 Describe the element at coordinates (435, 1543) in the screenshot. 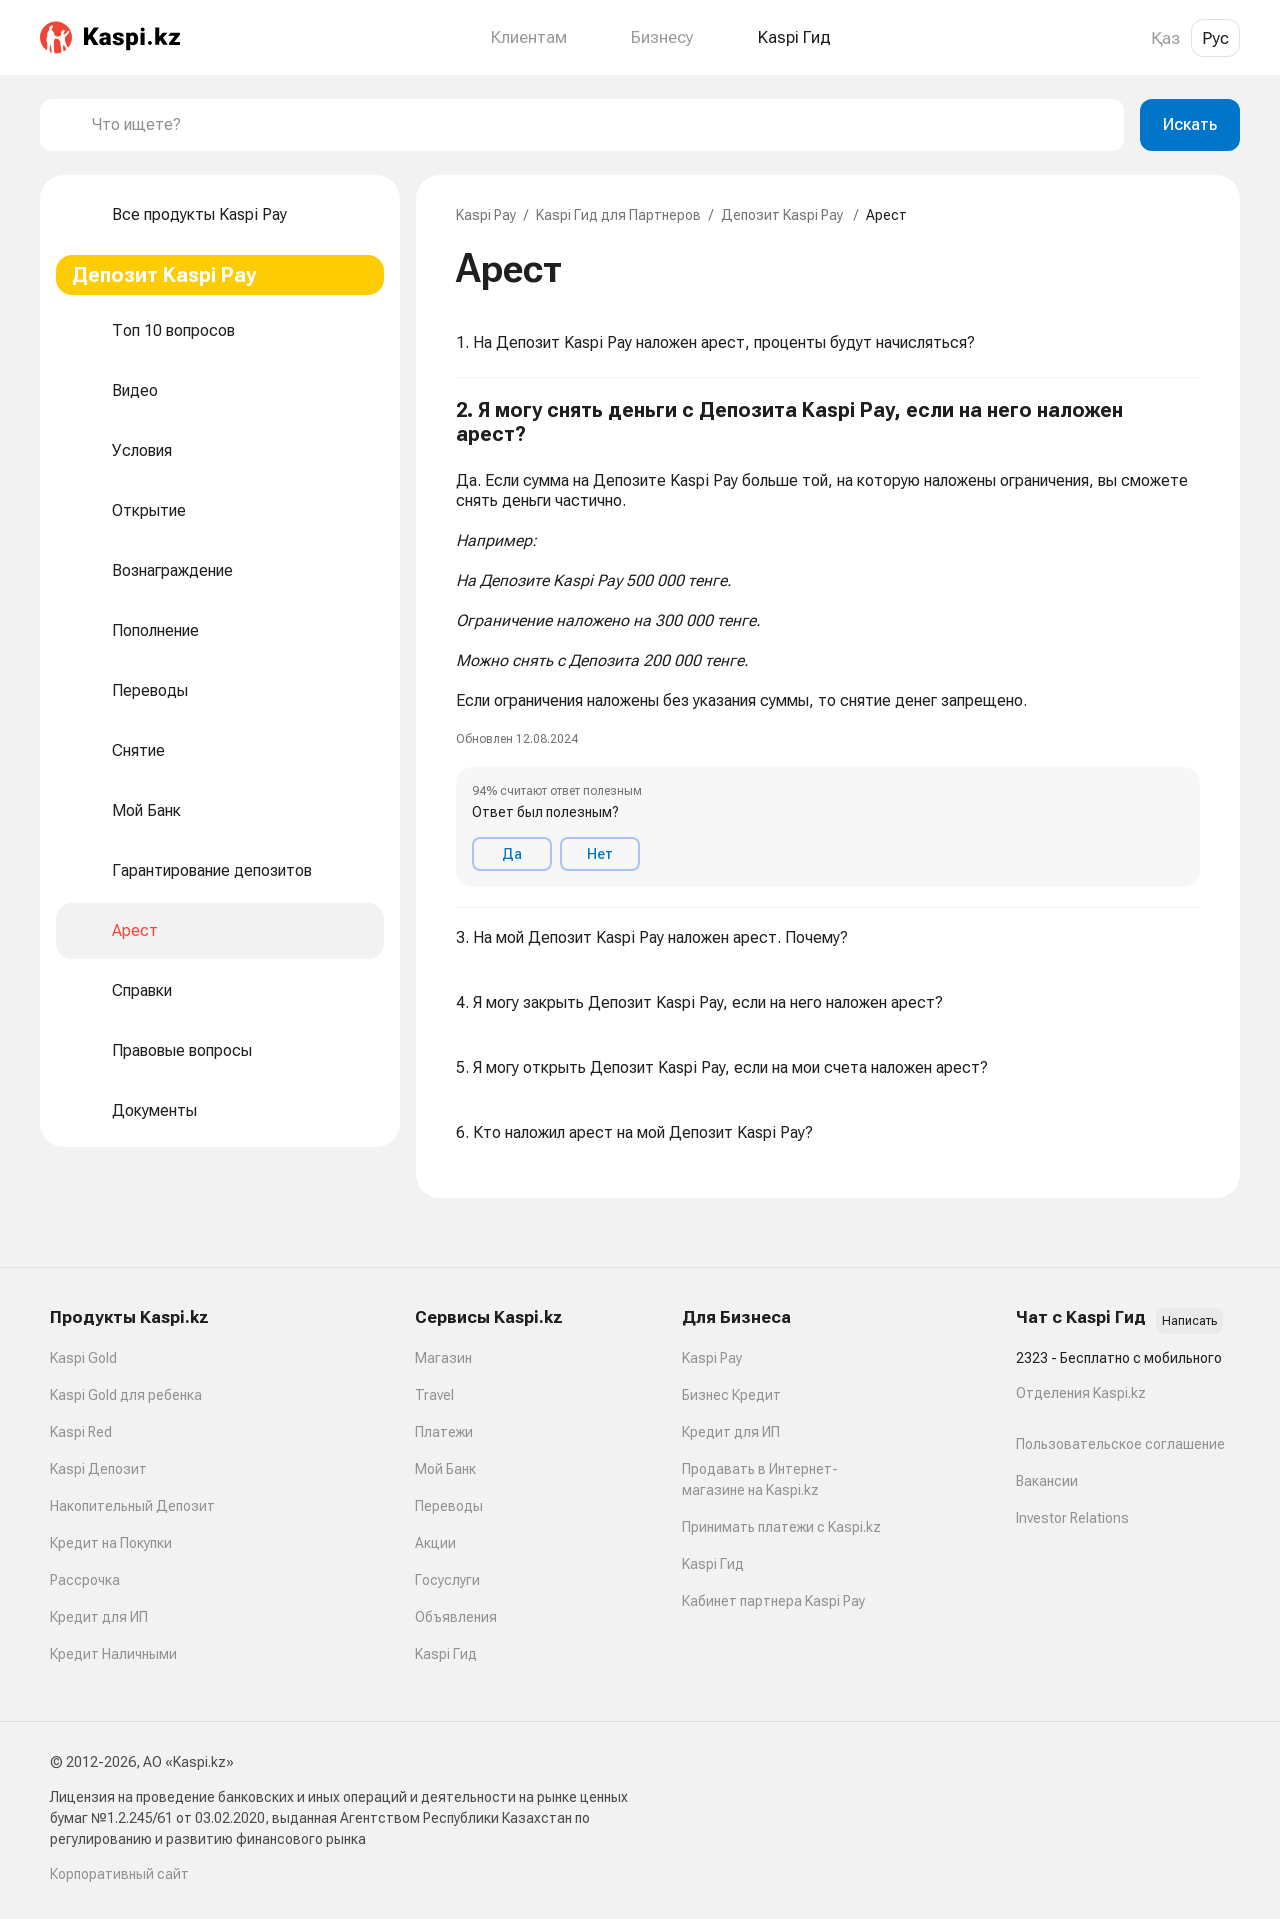

I see `Акции` at that location.